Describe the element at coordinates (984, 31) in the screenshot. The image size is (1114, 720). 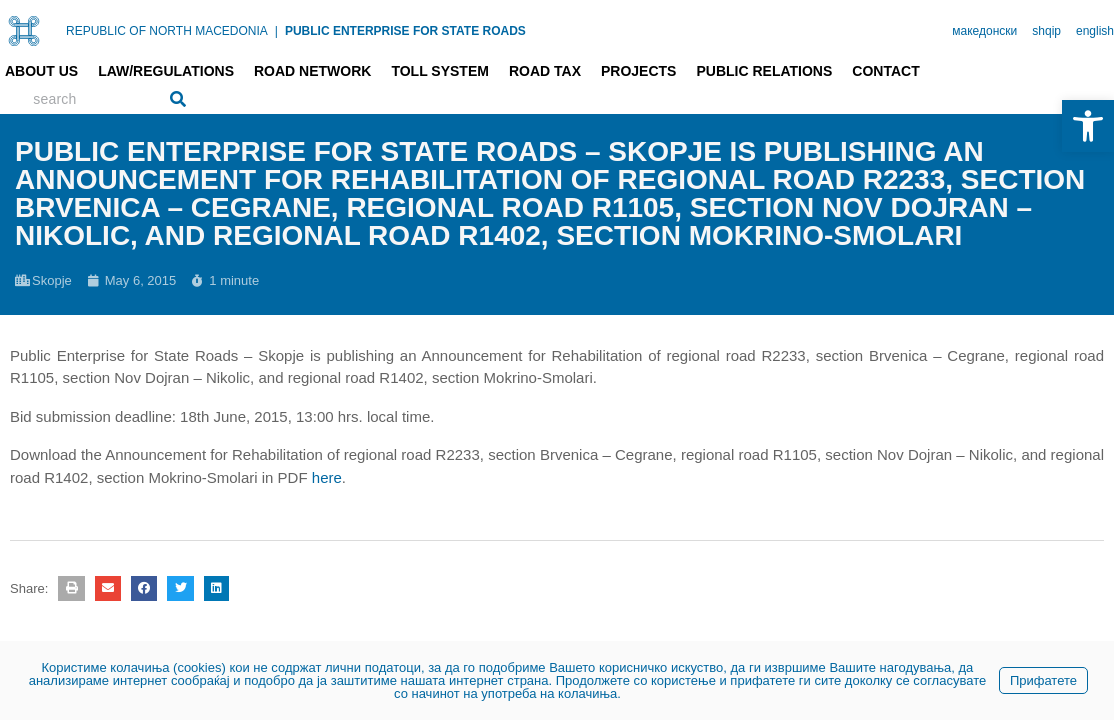
I see `македонски [link]` at that location.